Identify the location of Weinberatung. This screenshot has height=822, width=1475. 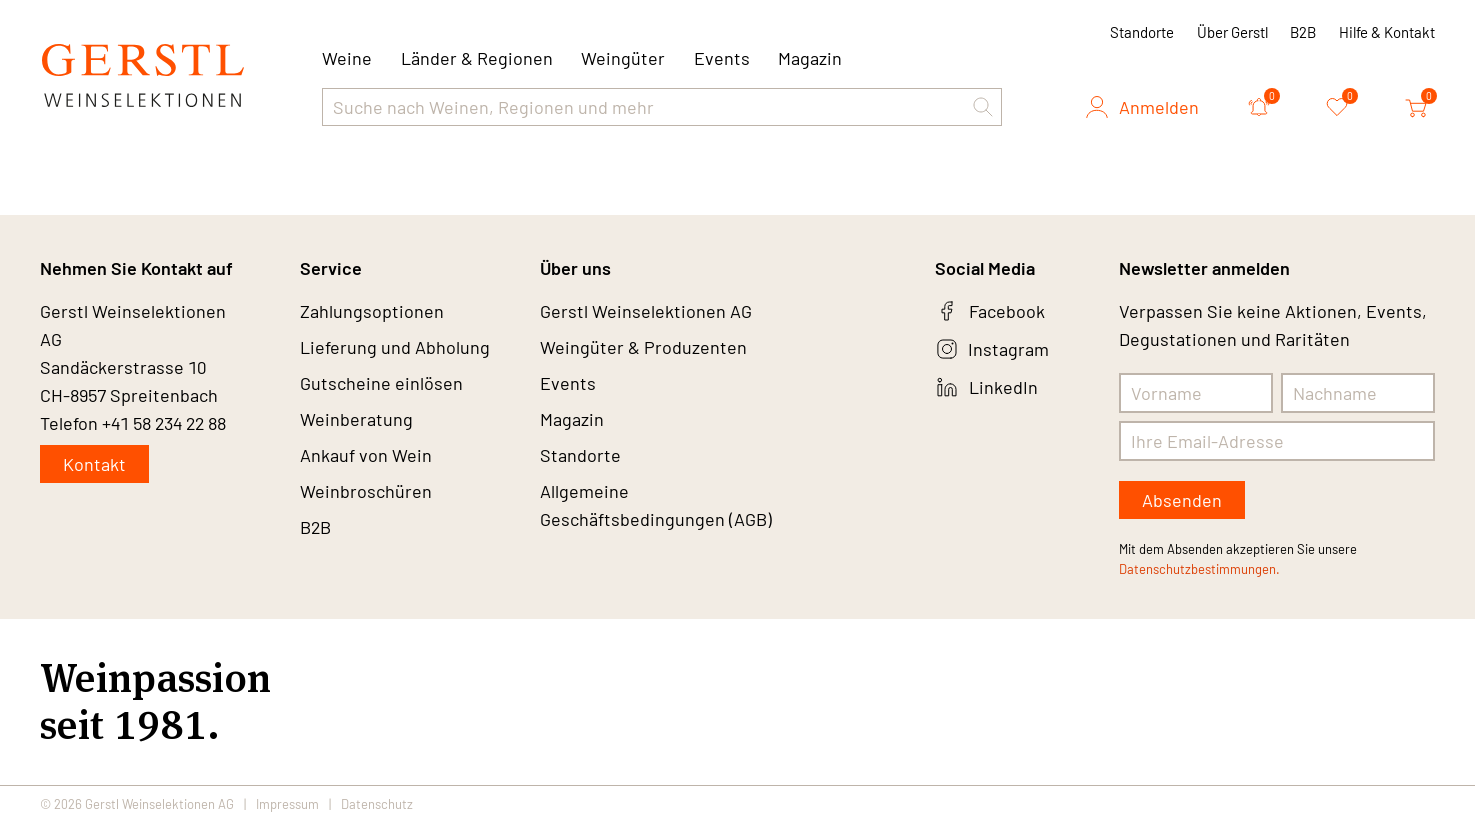
(356, 419).